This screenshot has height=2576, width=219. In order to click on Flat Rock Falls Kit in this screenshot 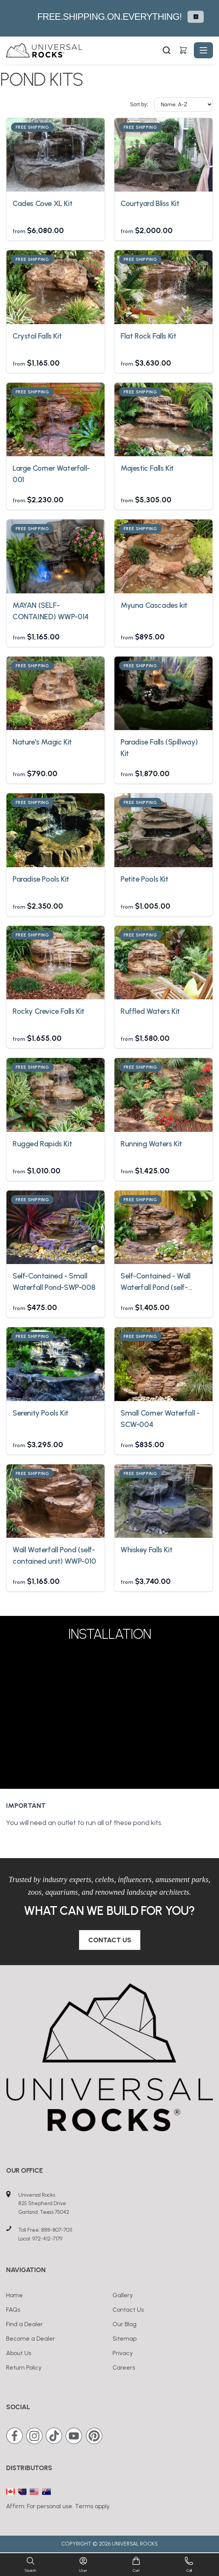, I will do `click(148, 335)`.